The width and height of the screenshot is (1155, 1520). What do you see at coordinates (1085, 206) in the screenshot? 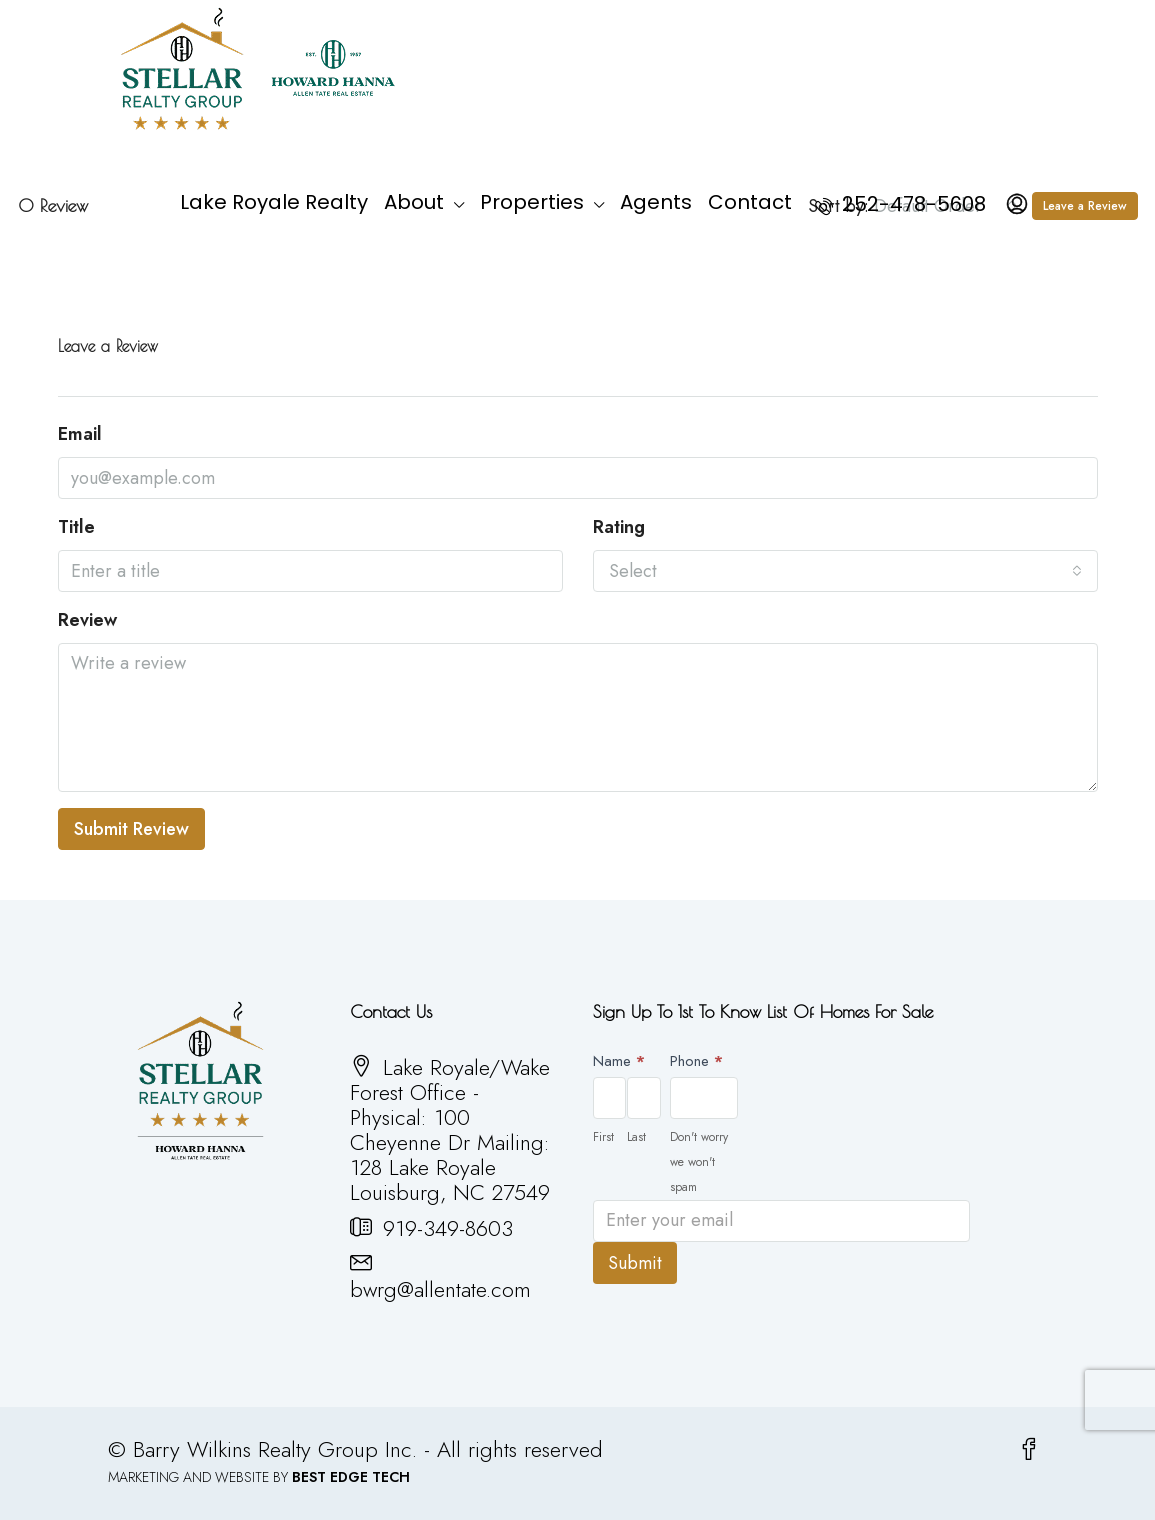
I see `Leave a Review` at bounding box center [1085, 206].